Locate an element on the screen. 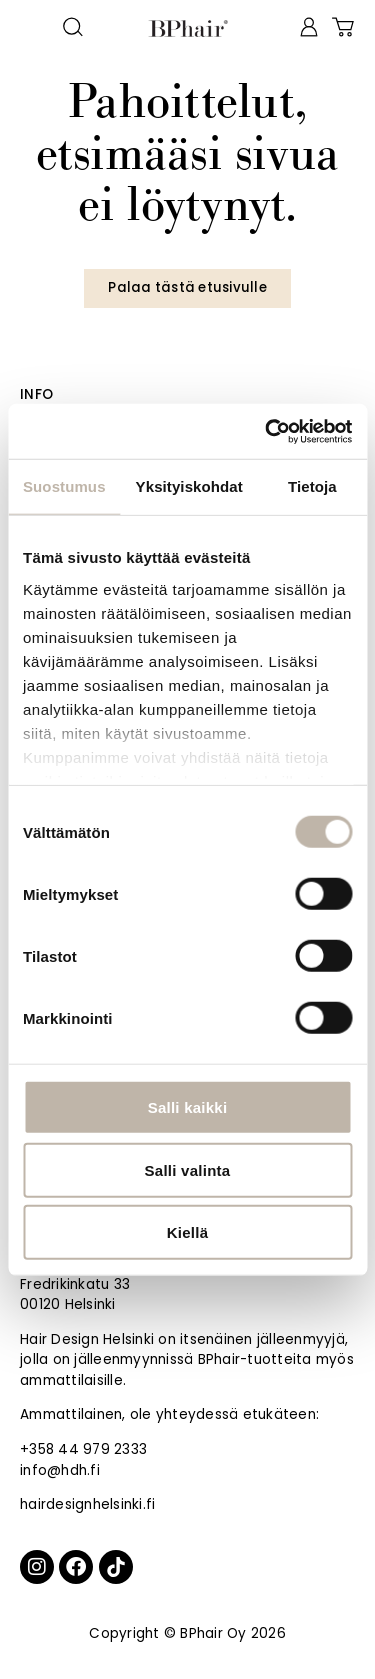 The width and height of the screenshot is (375, 1679). Suostumus [tab] is located at coordinates (64, 486).